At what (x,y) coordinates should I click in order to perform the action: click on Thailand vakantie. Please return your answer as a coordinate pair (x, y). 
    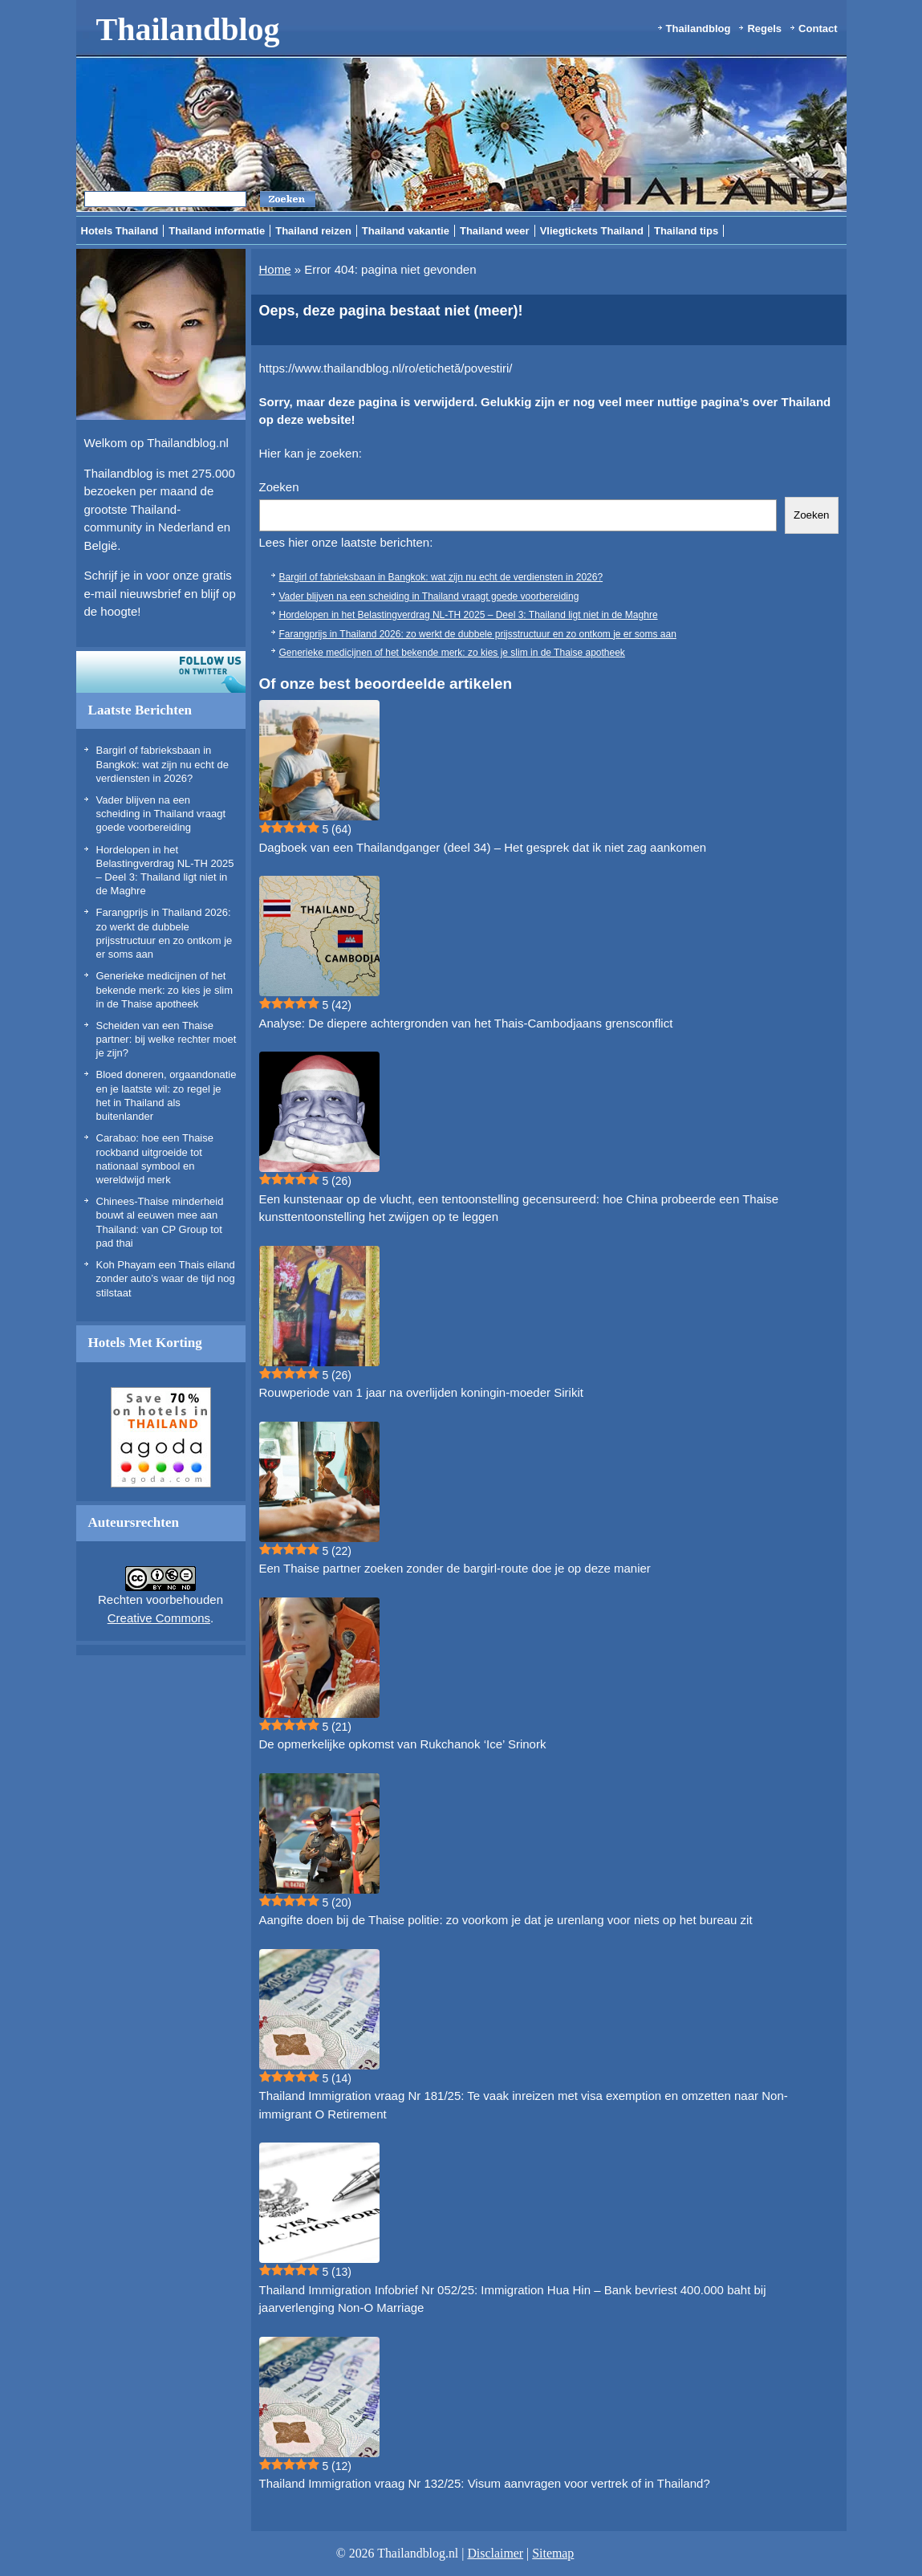
    Looking at the image, I should click on (405, 231).